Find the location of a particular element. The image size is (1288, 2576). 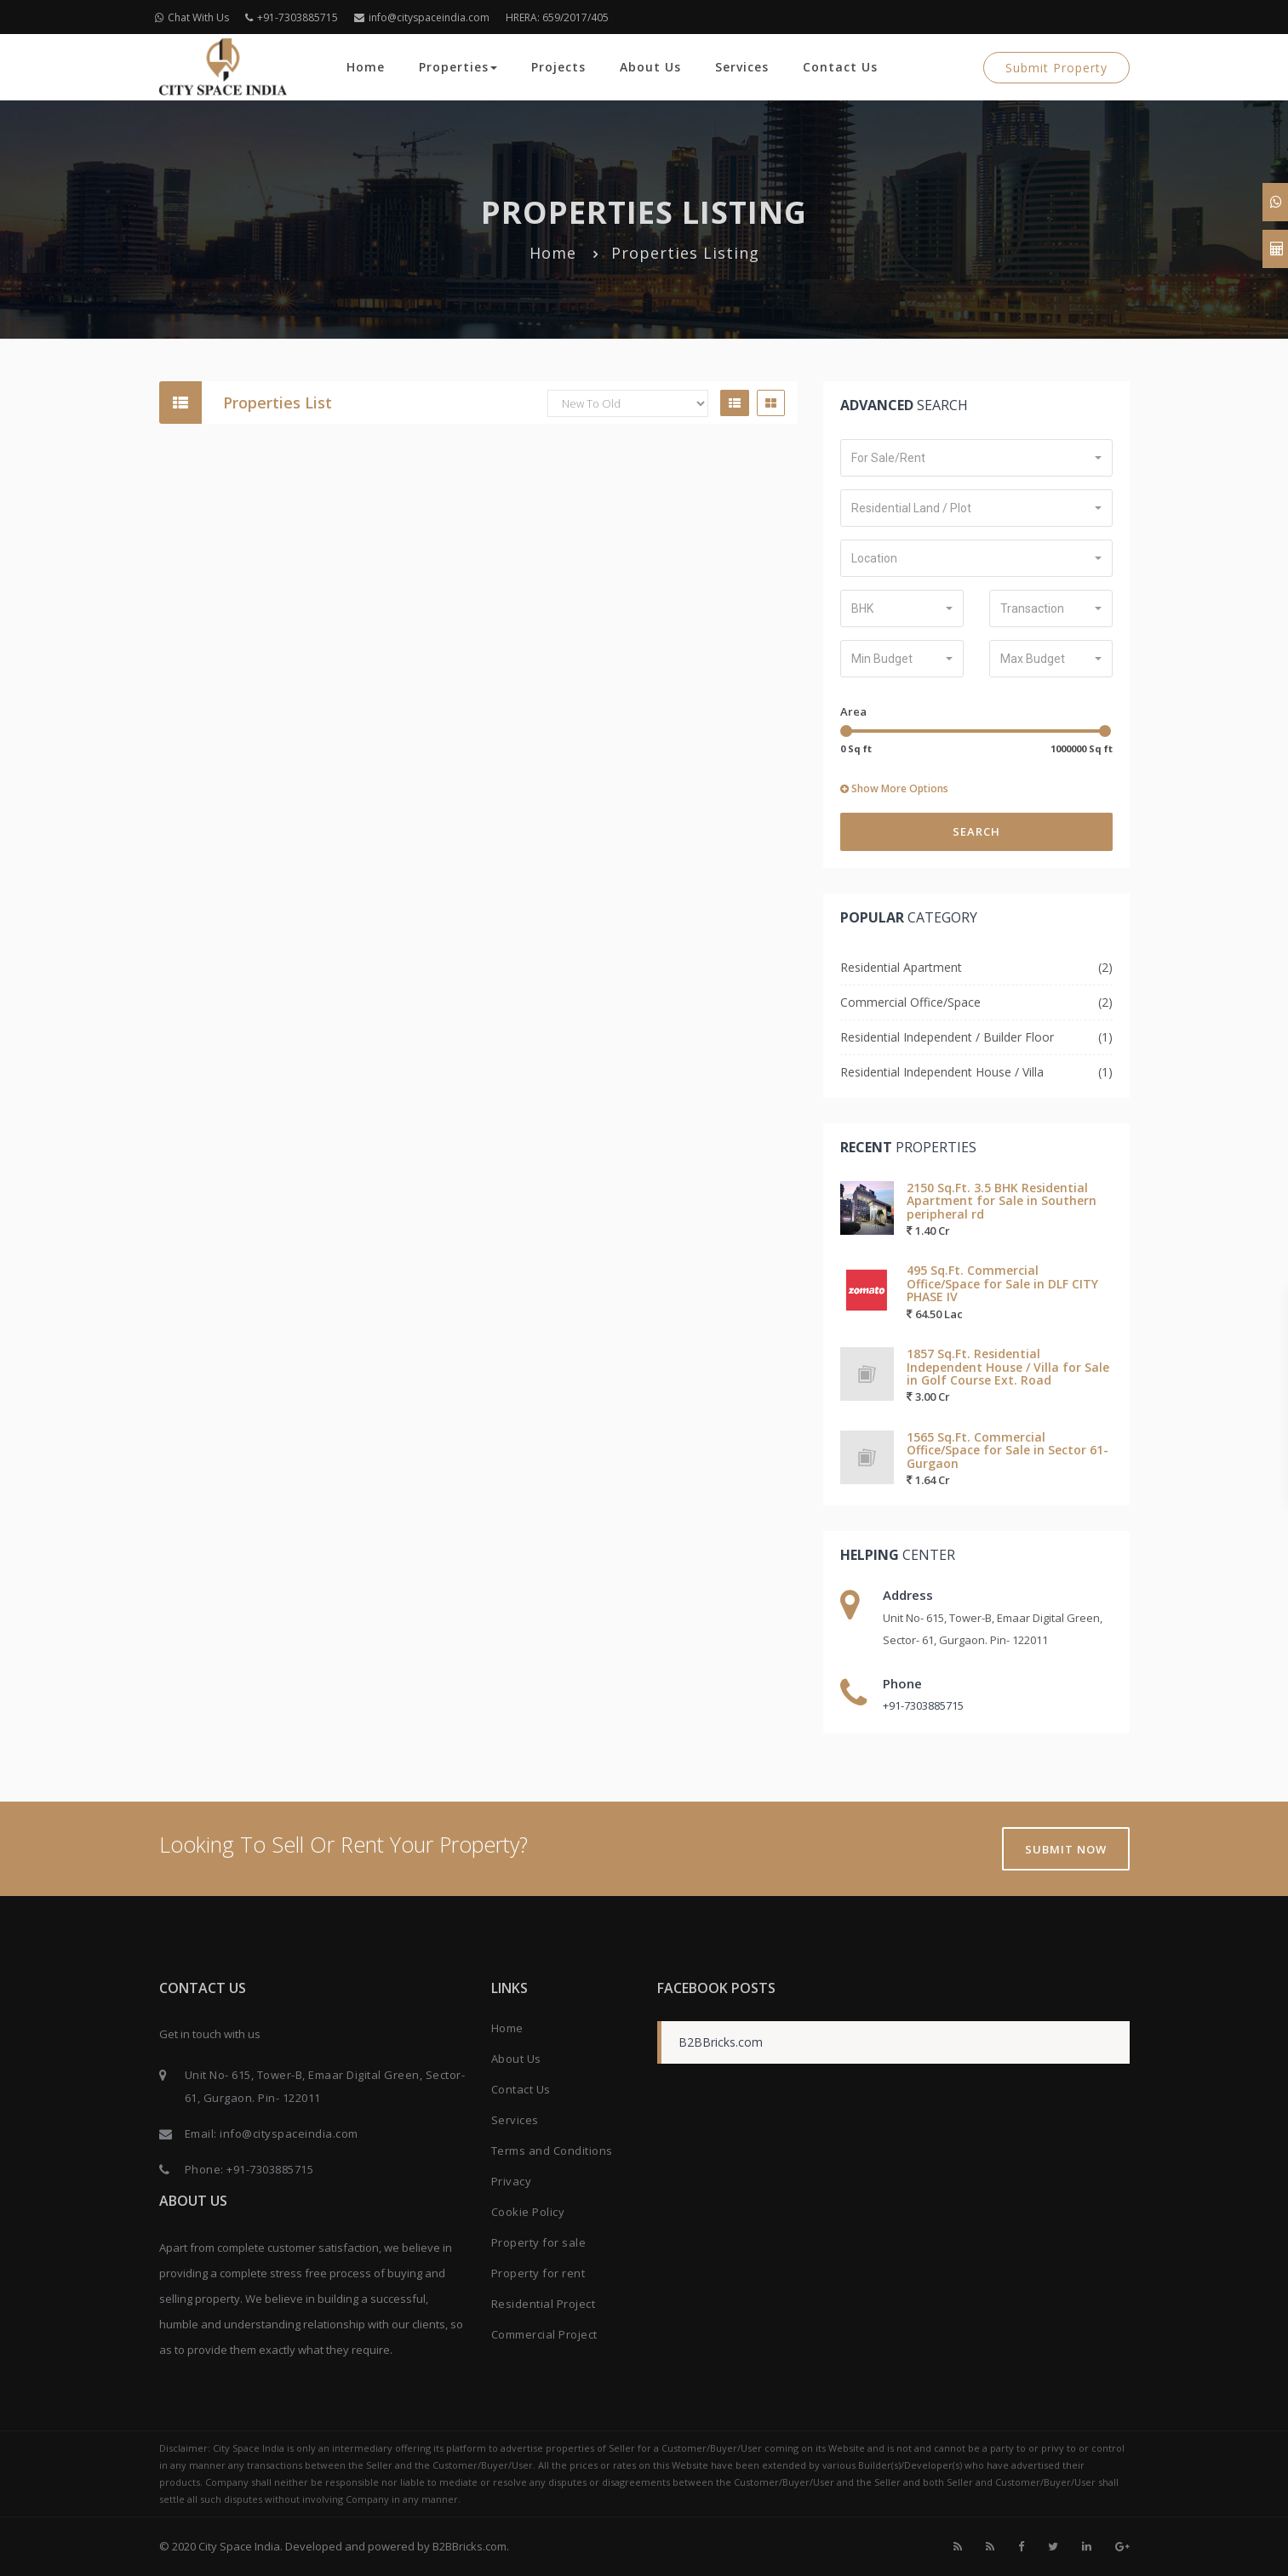

Property for sale is located at coordinates (539, 2242).